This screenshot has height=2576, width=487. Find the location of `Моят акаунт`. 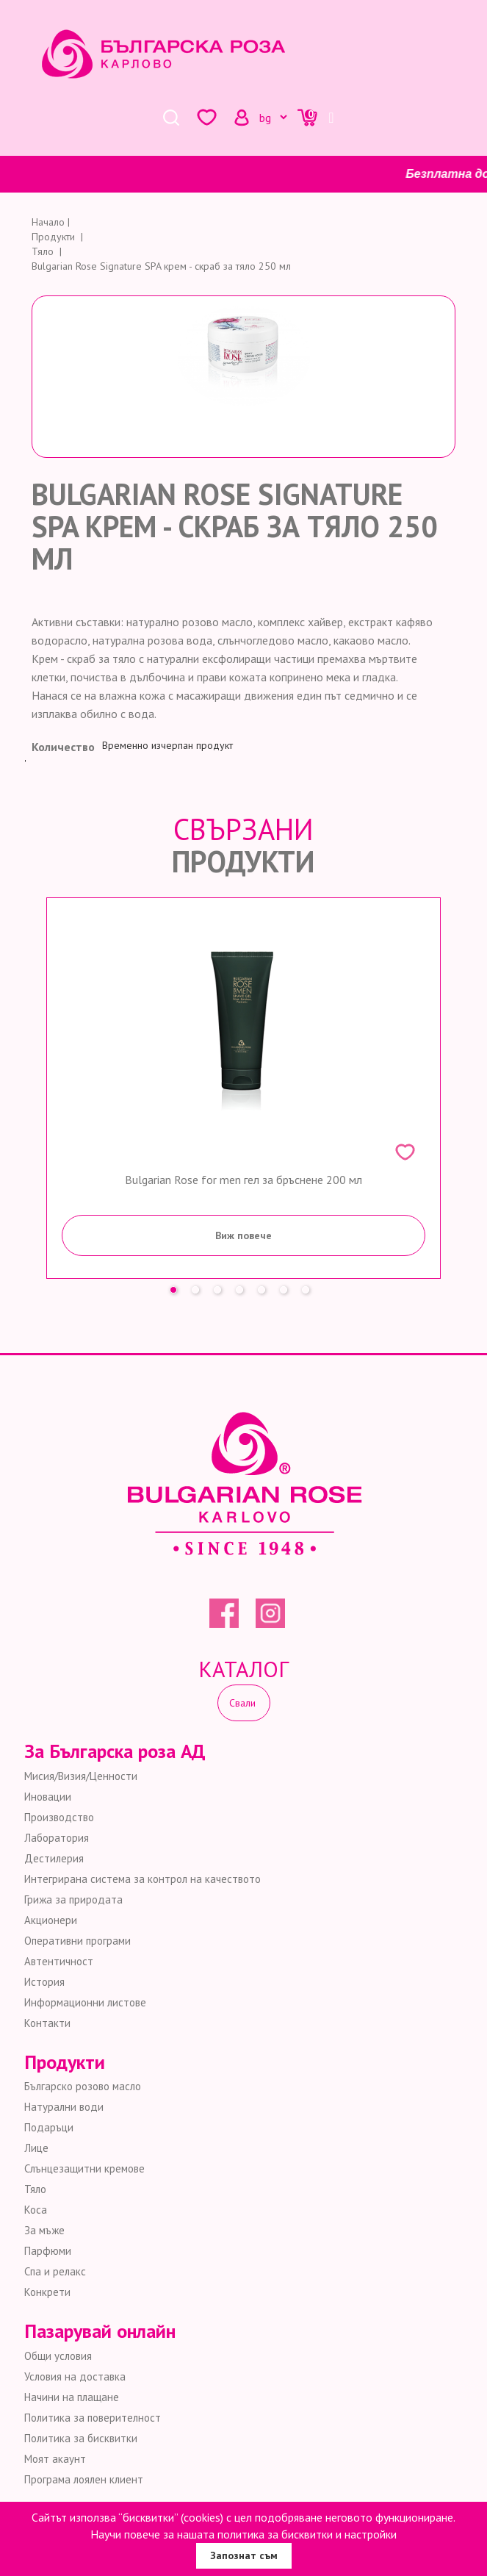

Моят акаунт is located at coordinates (55, 2459).